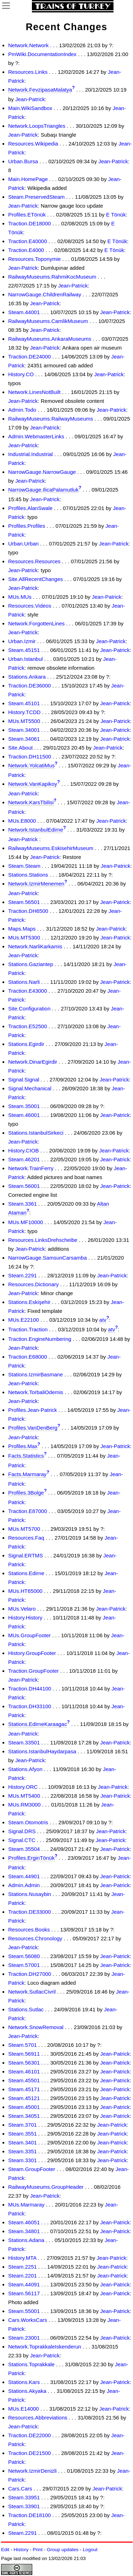  Describe the element at coordinates (29, 1008) in the screenshot. I see `Site.Configuration` at that location.